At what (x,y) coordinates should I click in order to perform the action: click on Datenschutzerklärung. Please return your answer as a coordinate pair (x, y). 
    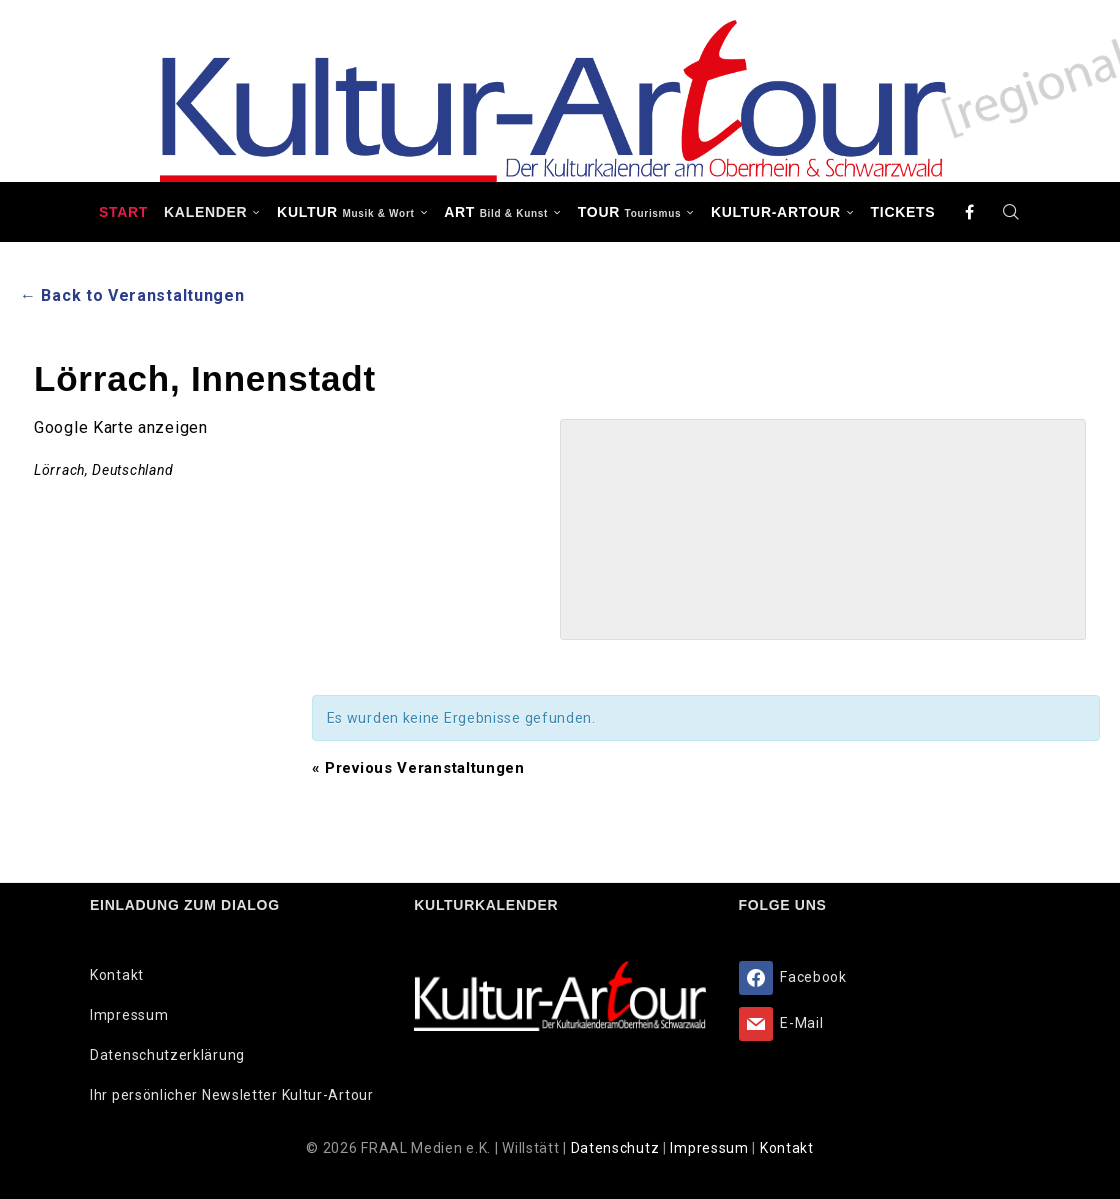
    Looking at the image, I should click on (167, 1055).